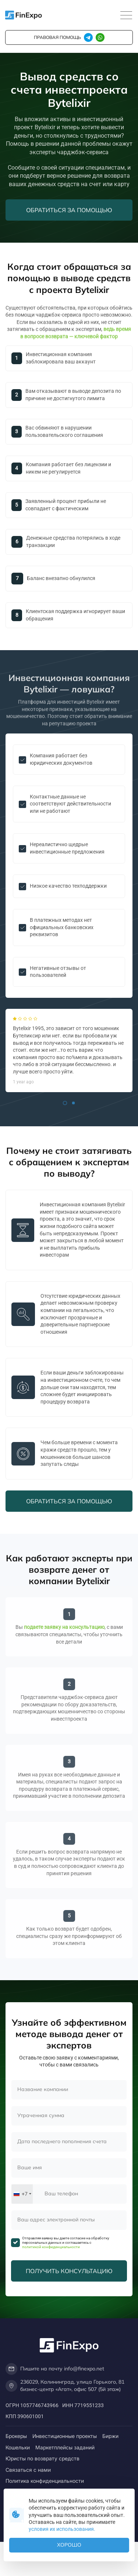 The image size is (138, 2576). What do you see at coordinates (62, 2529) in the screenshot?
I see `условия их использования.` at bounding box center [62, 2529].